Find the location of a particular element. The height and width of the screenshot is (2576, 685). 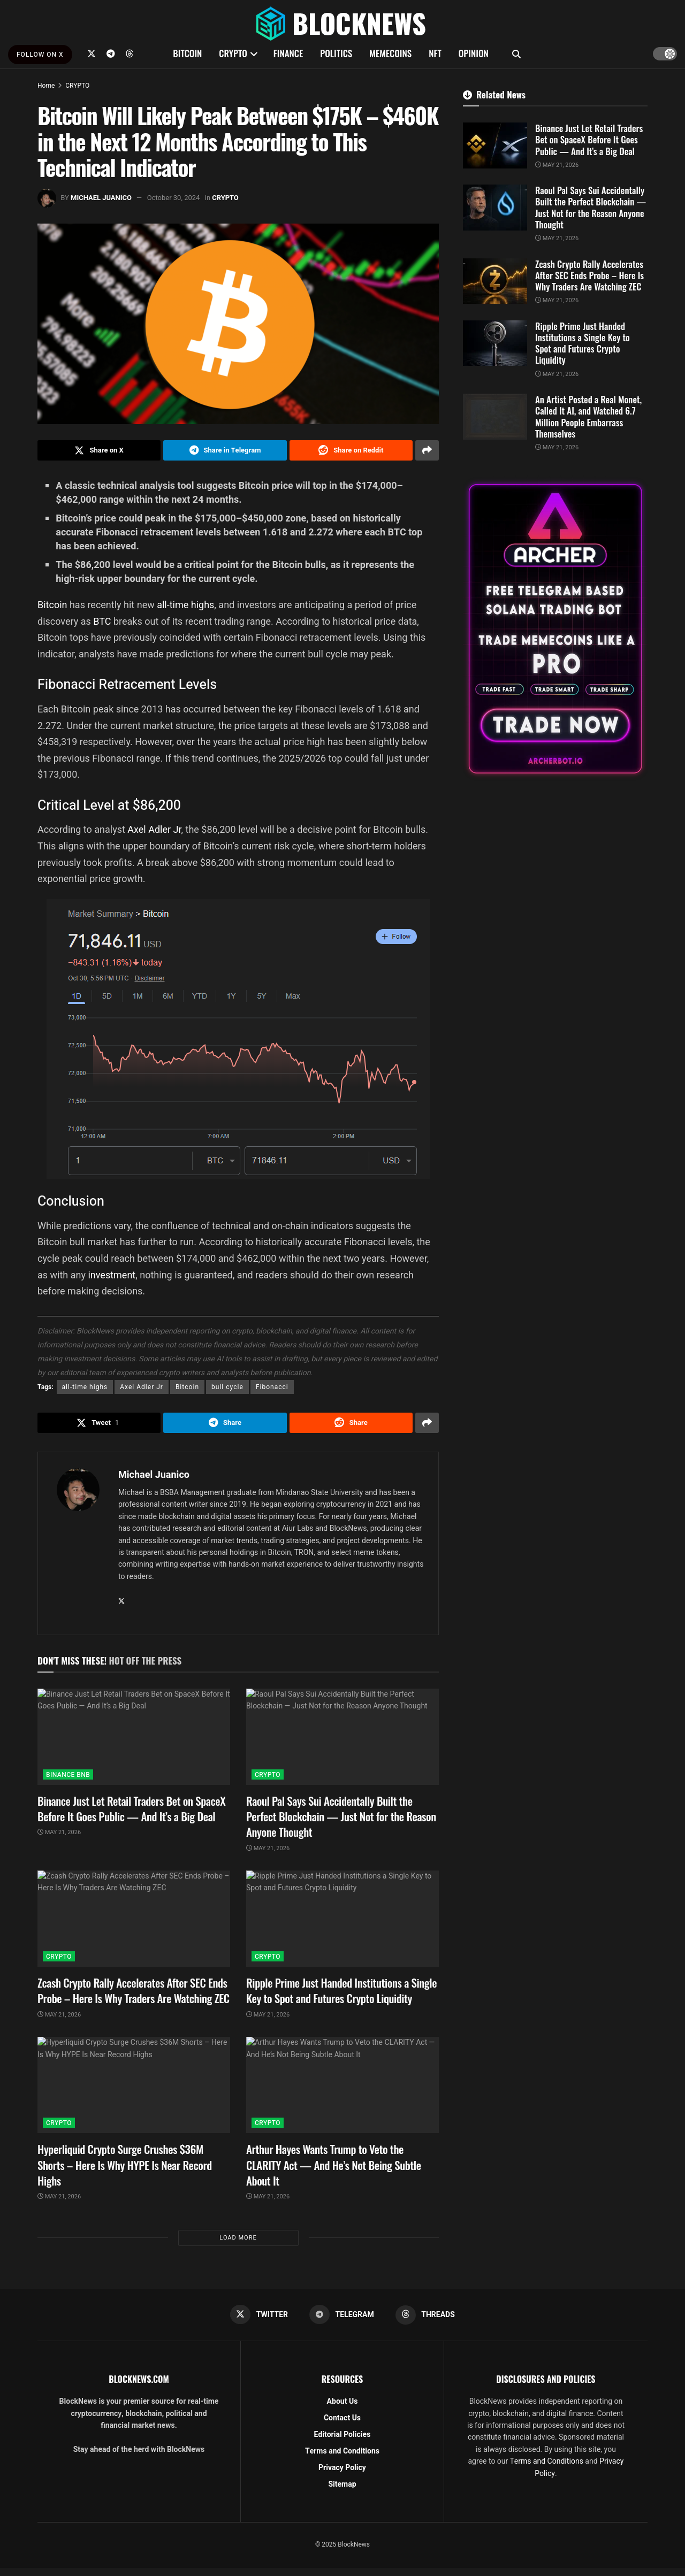

[Search Button] is located at coordinates (516, 53).